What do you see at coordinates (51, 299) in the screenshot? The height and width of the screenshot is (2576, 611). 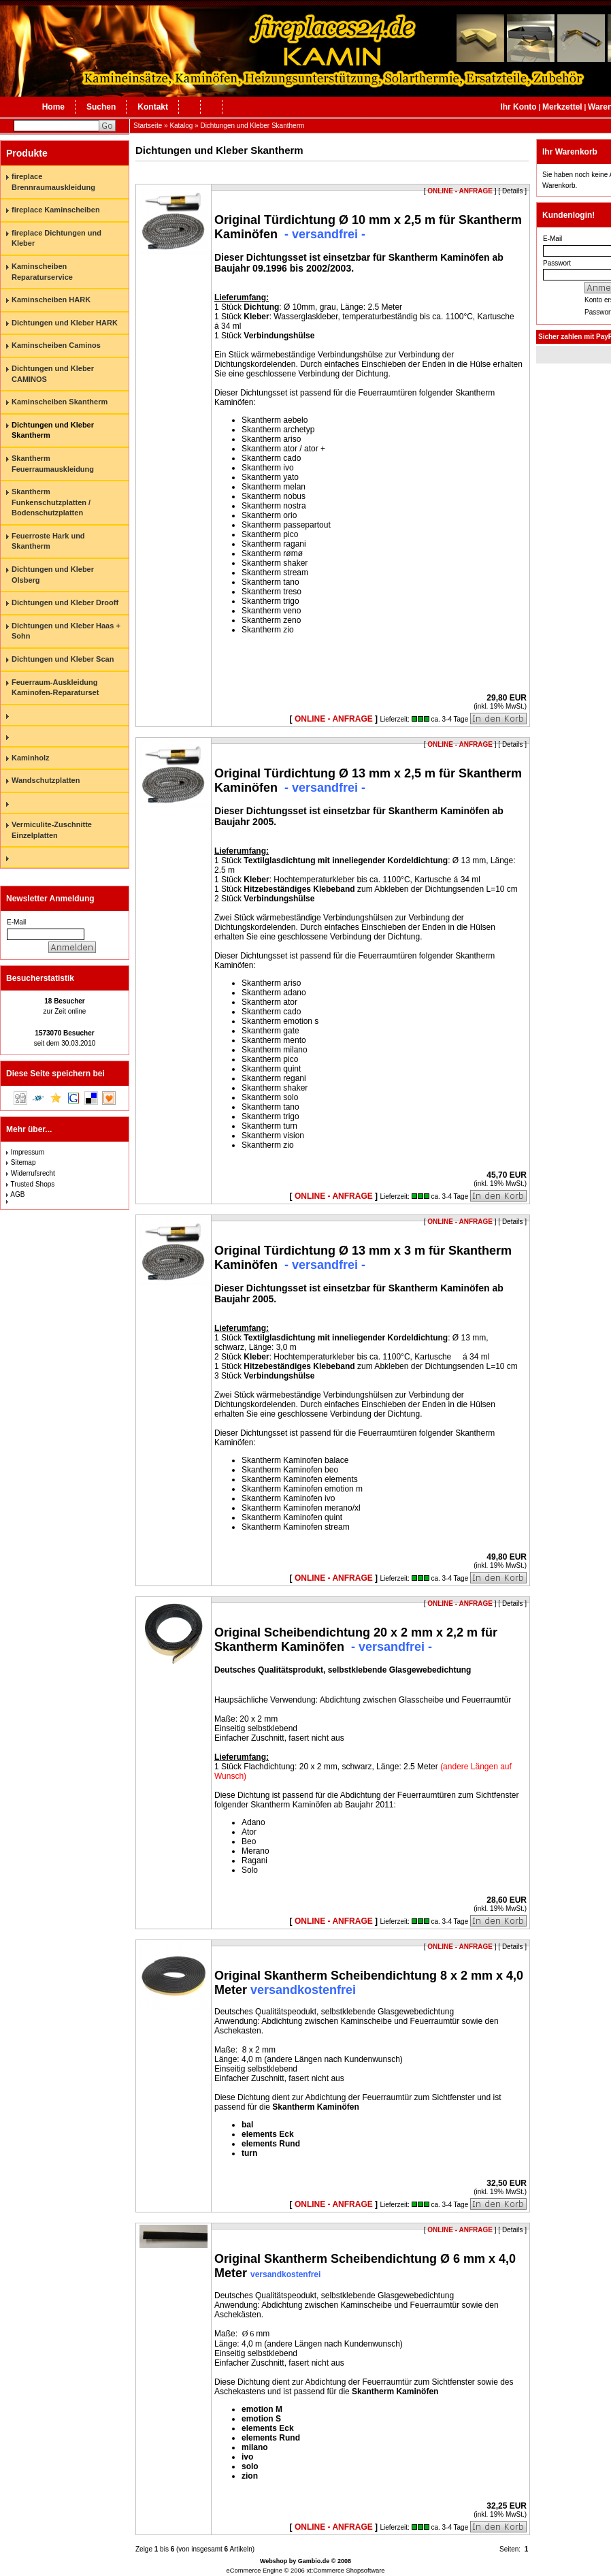 I see `Kaminscheiben HARK` at bounding box center [51, 299].